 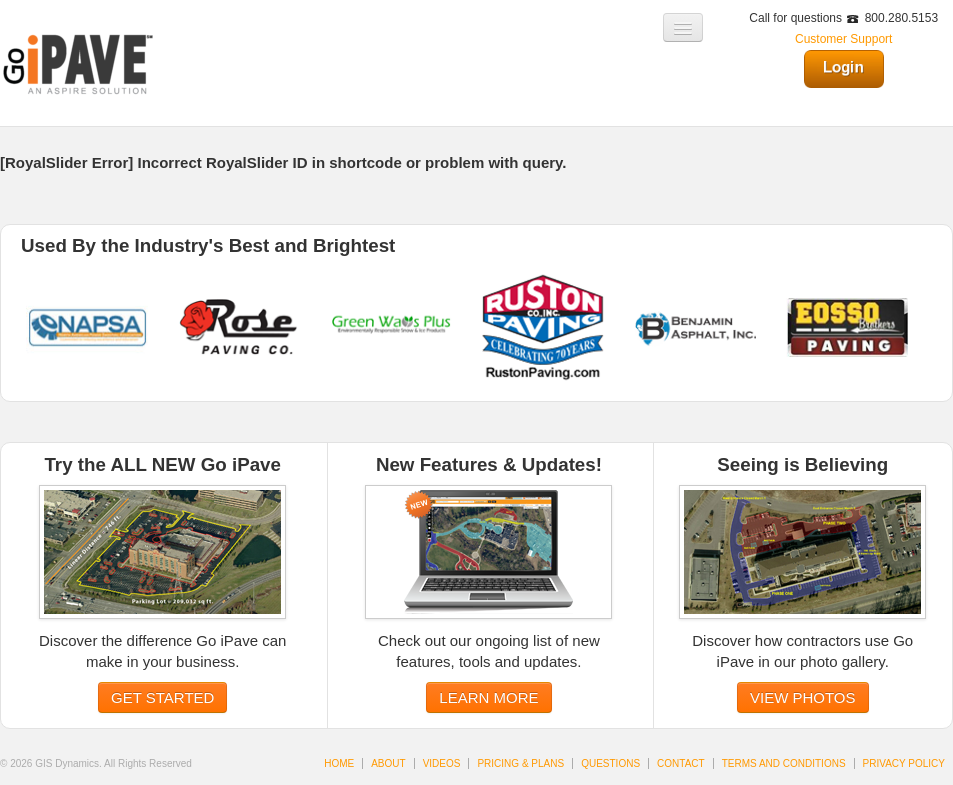 I want to click on VIEW PHOTOS, so click(x=803, y=697).